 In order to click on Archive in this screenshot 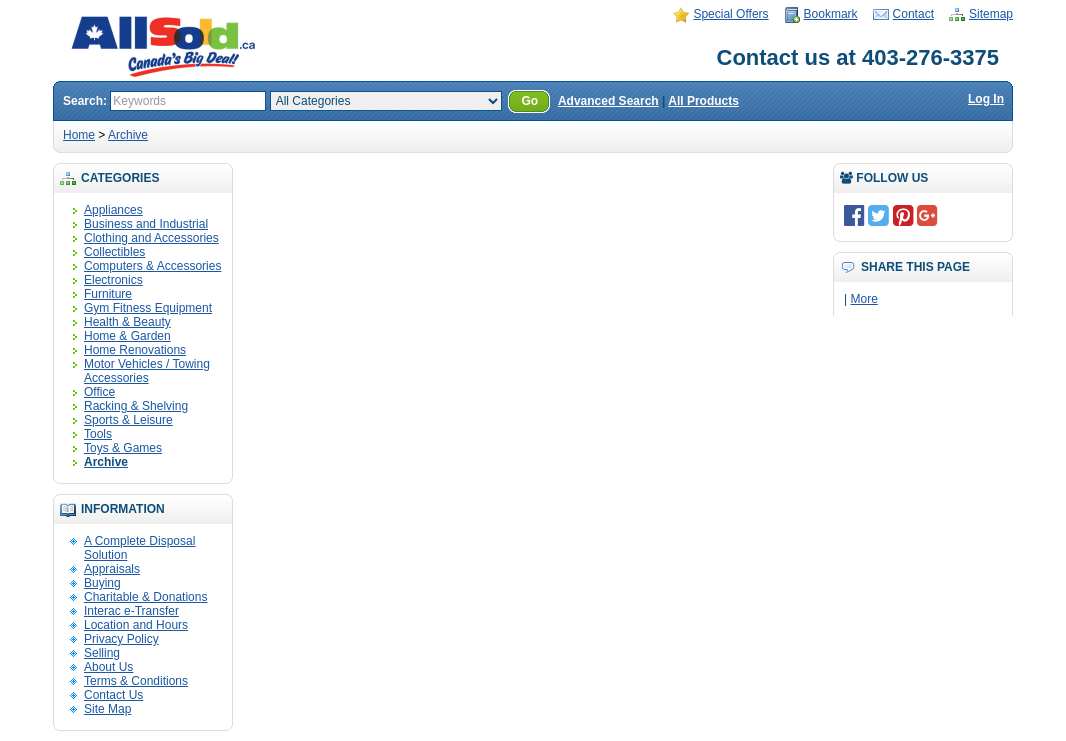, I will do `click(128, 135)`.